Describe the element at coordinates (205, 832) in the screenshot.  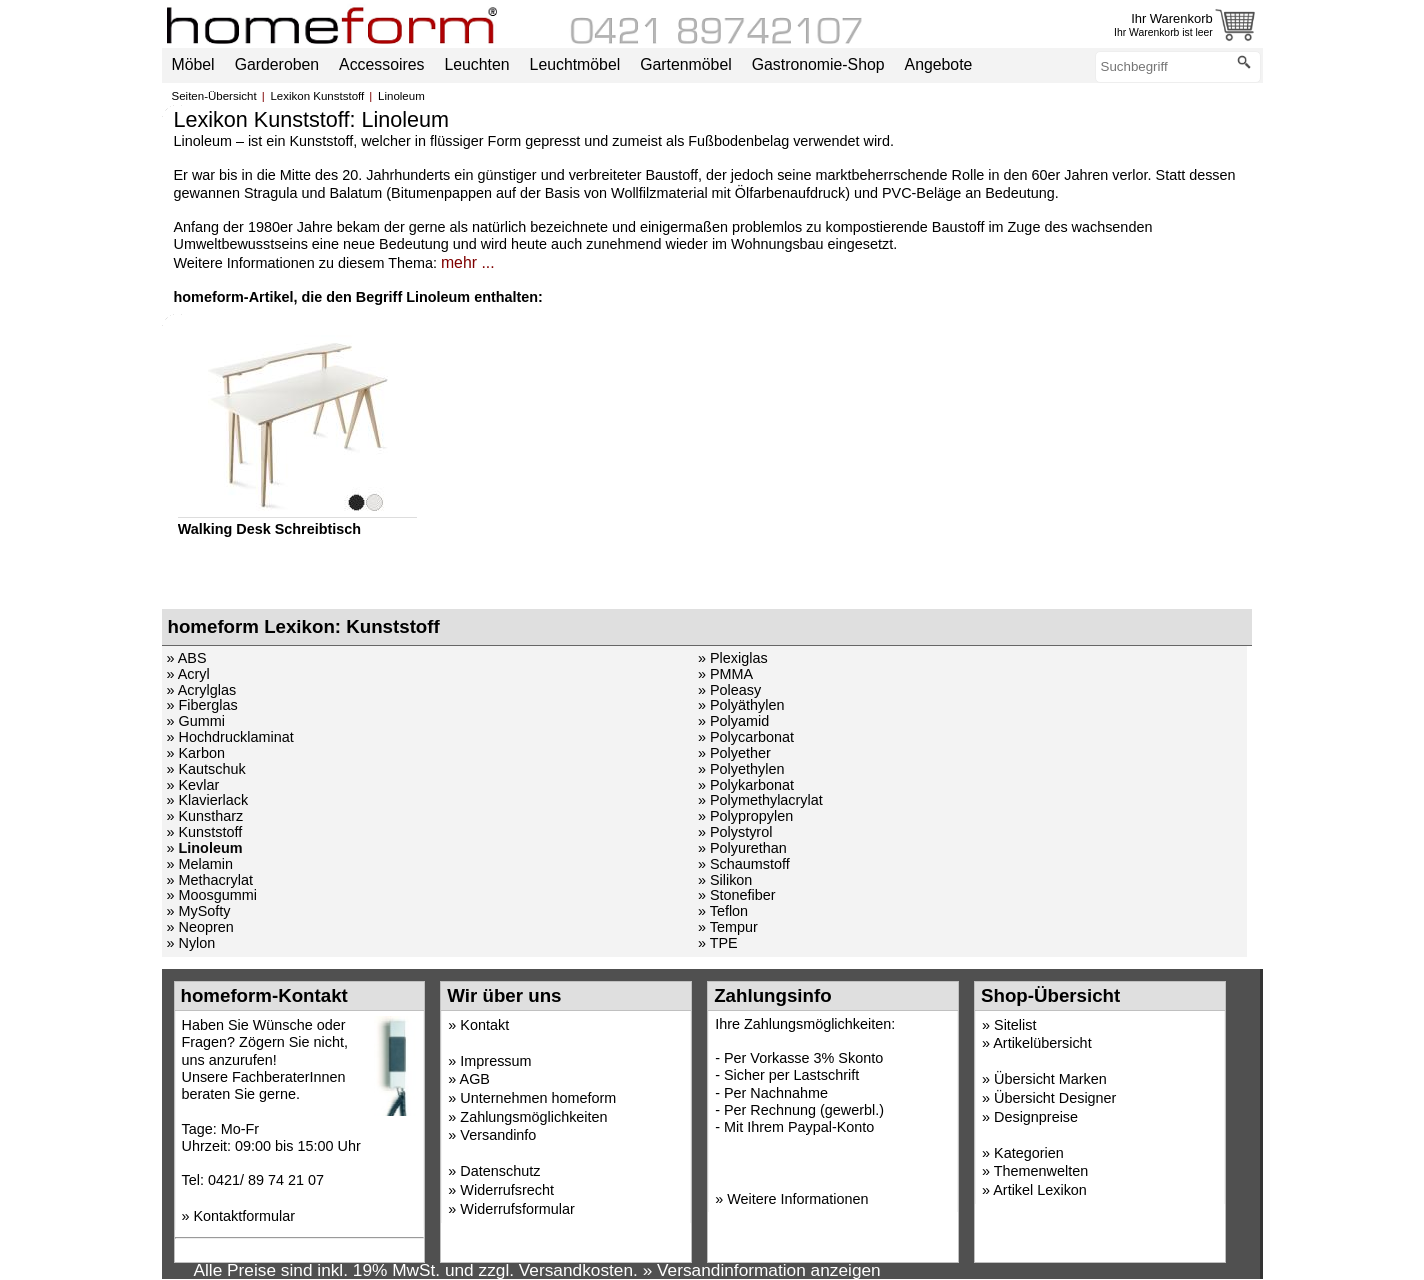
I see `» Kunststoff` at that location.